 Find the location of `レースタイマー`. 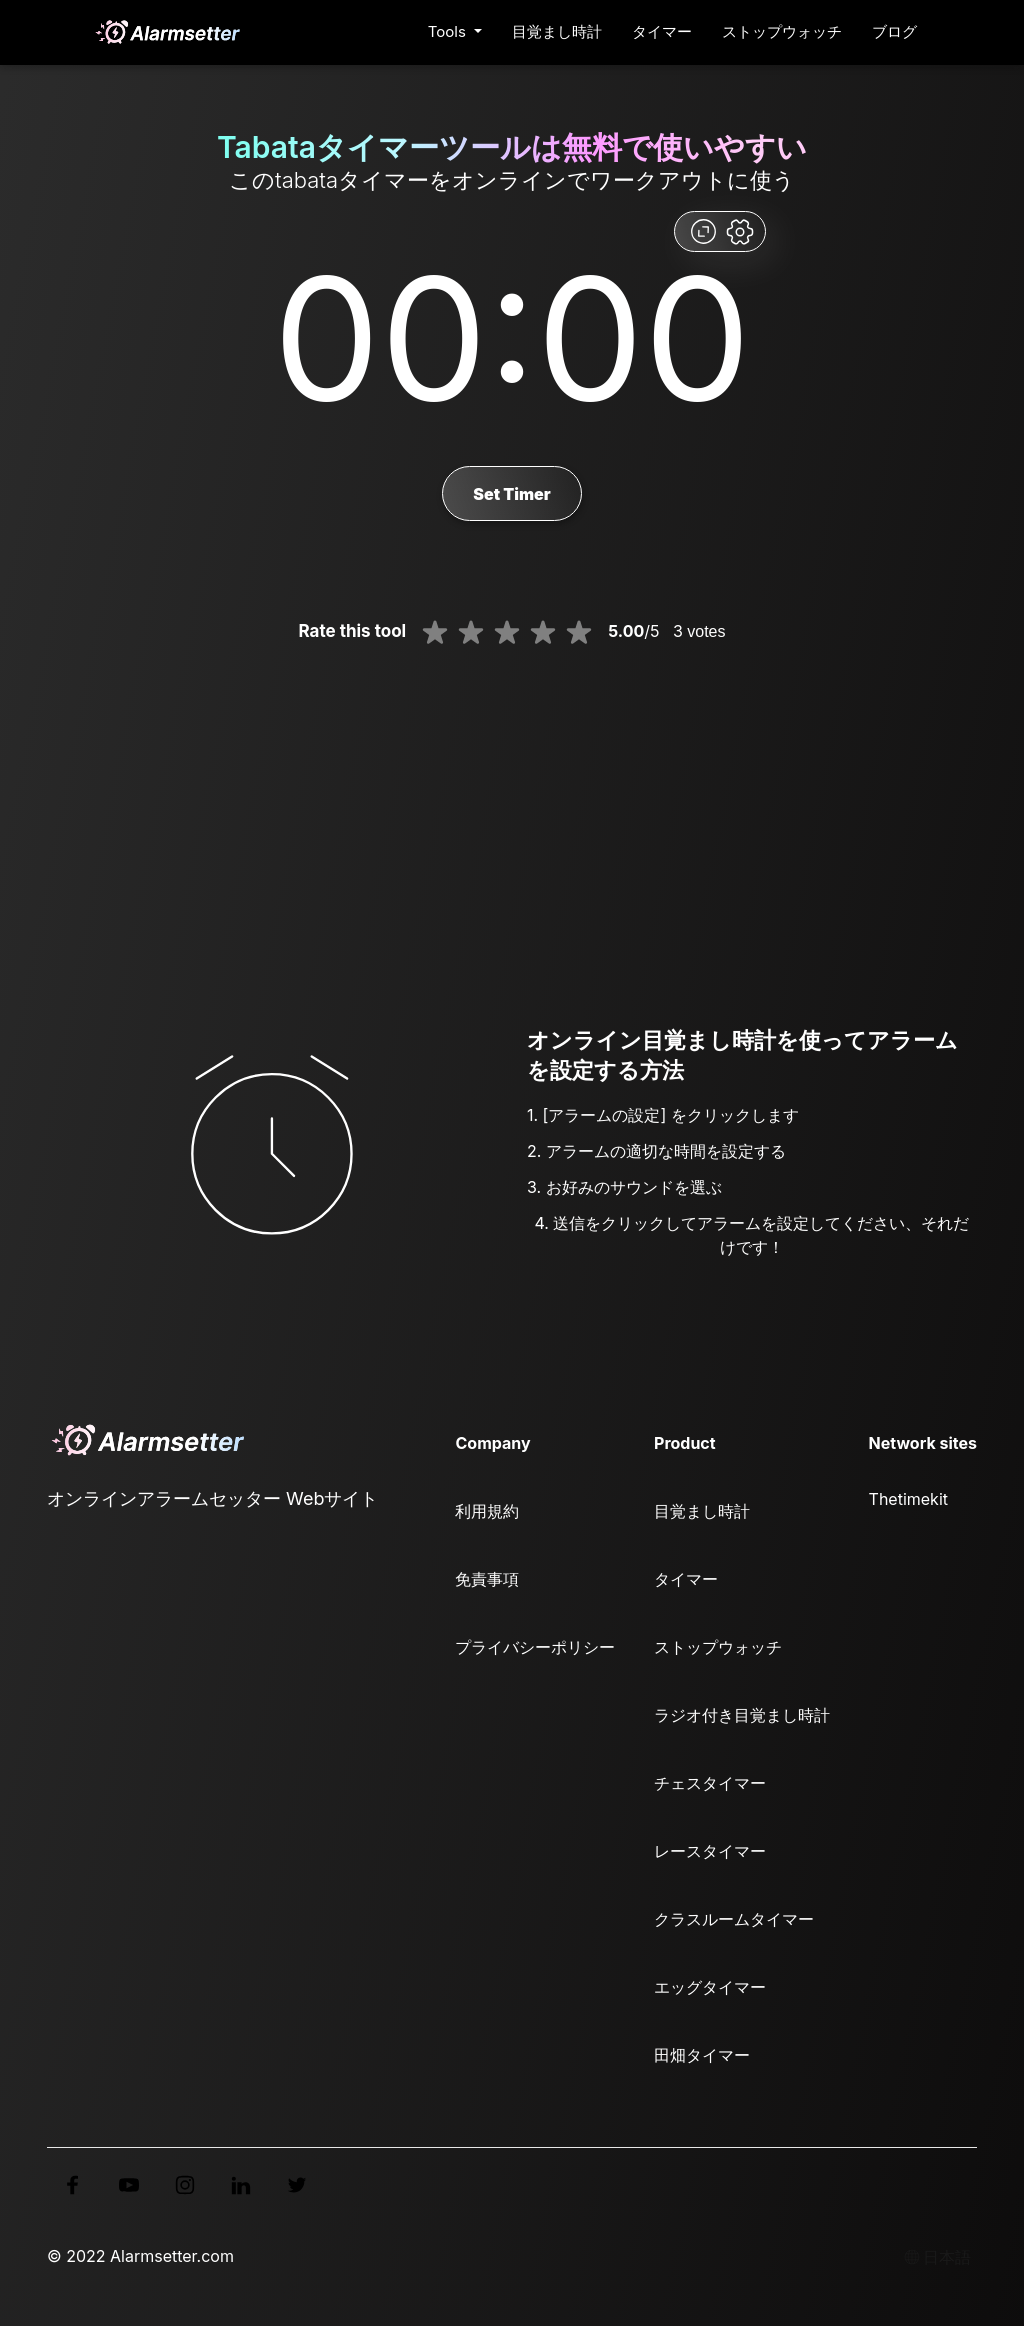

レースタイマー is located at coordinates (710, 1851).